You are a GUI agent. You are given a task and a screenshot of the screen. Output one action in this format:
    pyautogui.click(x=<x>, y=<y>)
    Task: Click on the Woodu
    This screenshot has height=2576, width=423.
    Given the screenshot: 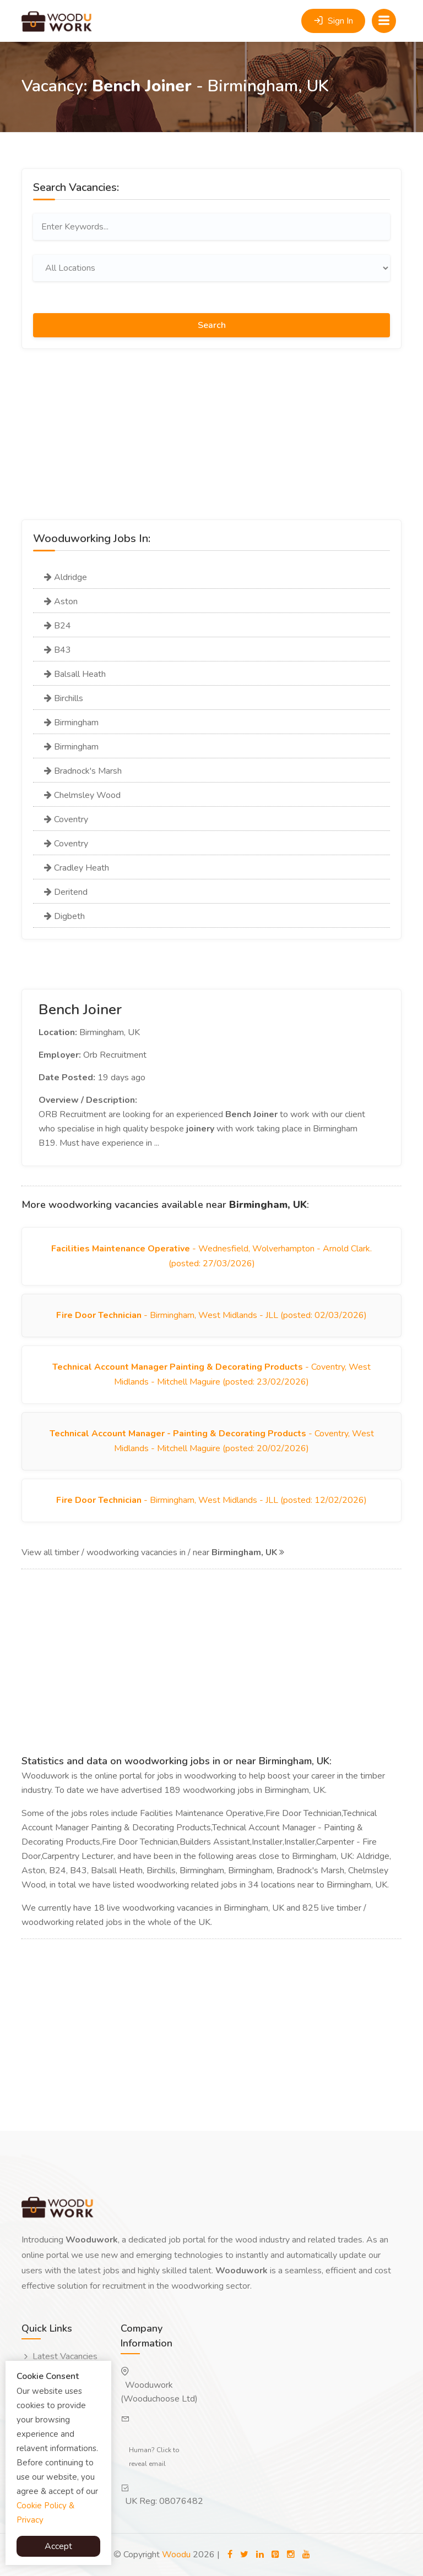 What is the action you would take?
    pyautogui.click(x=176, y=2554)
    